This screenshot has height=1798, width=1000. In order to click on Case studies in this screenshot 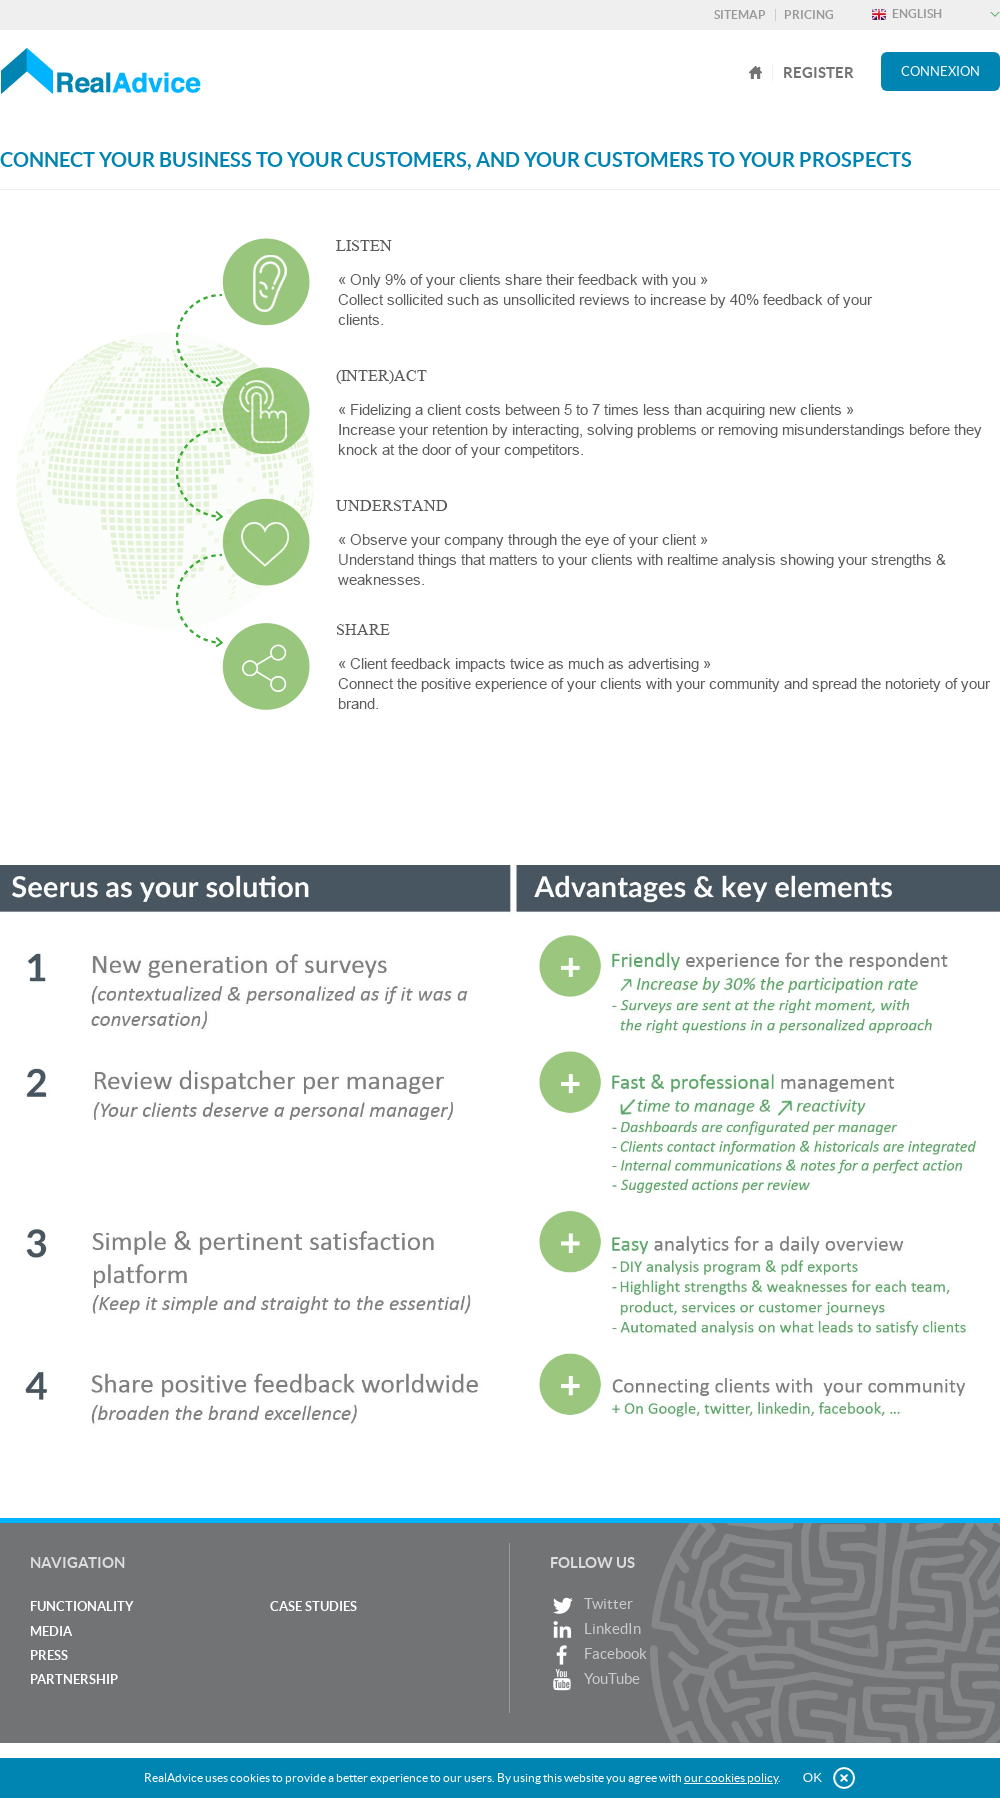, I will do `click(313, 1606)`.